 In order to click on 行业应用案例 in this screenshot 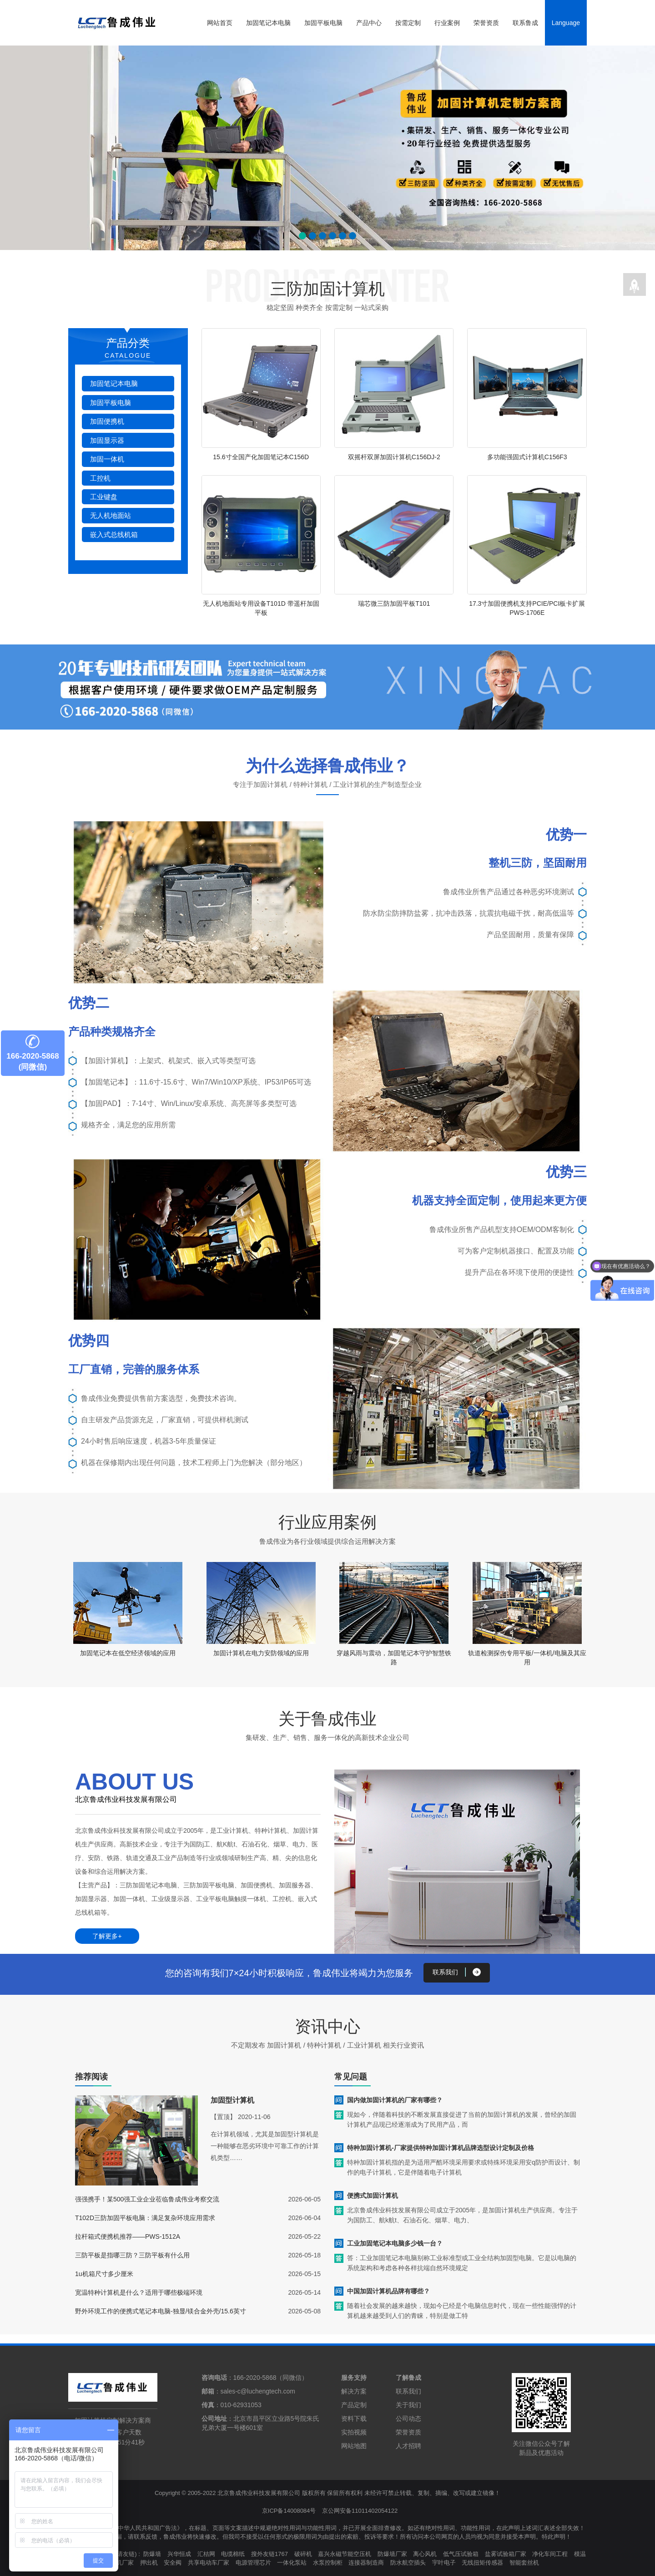, I will do `click(327, 1522)`.